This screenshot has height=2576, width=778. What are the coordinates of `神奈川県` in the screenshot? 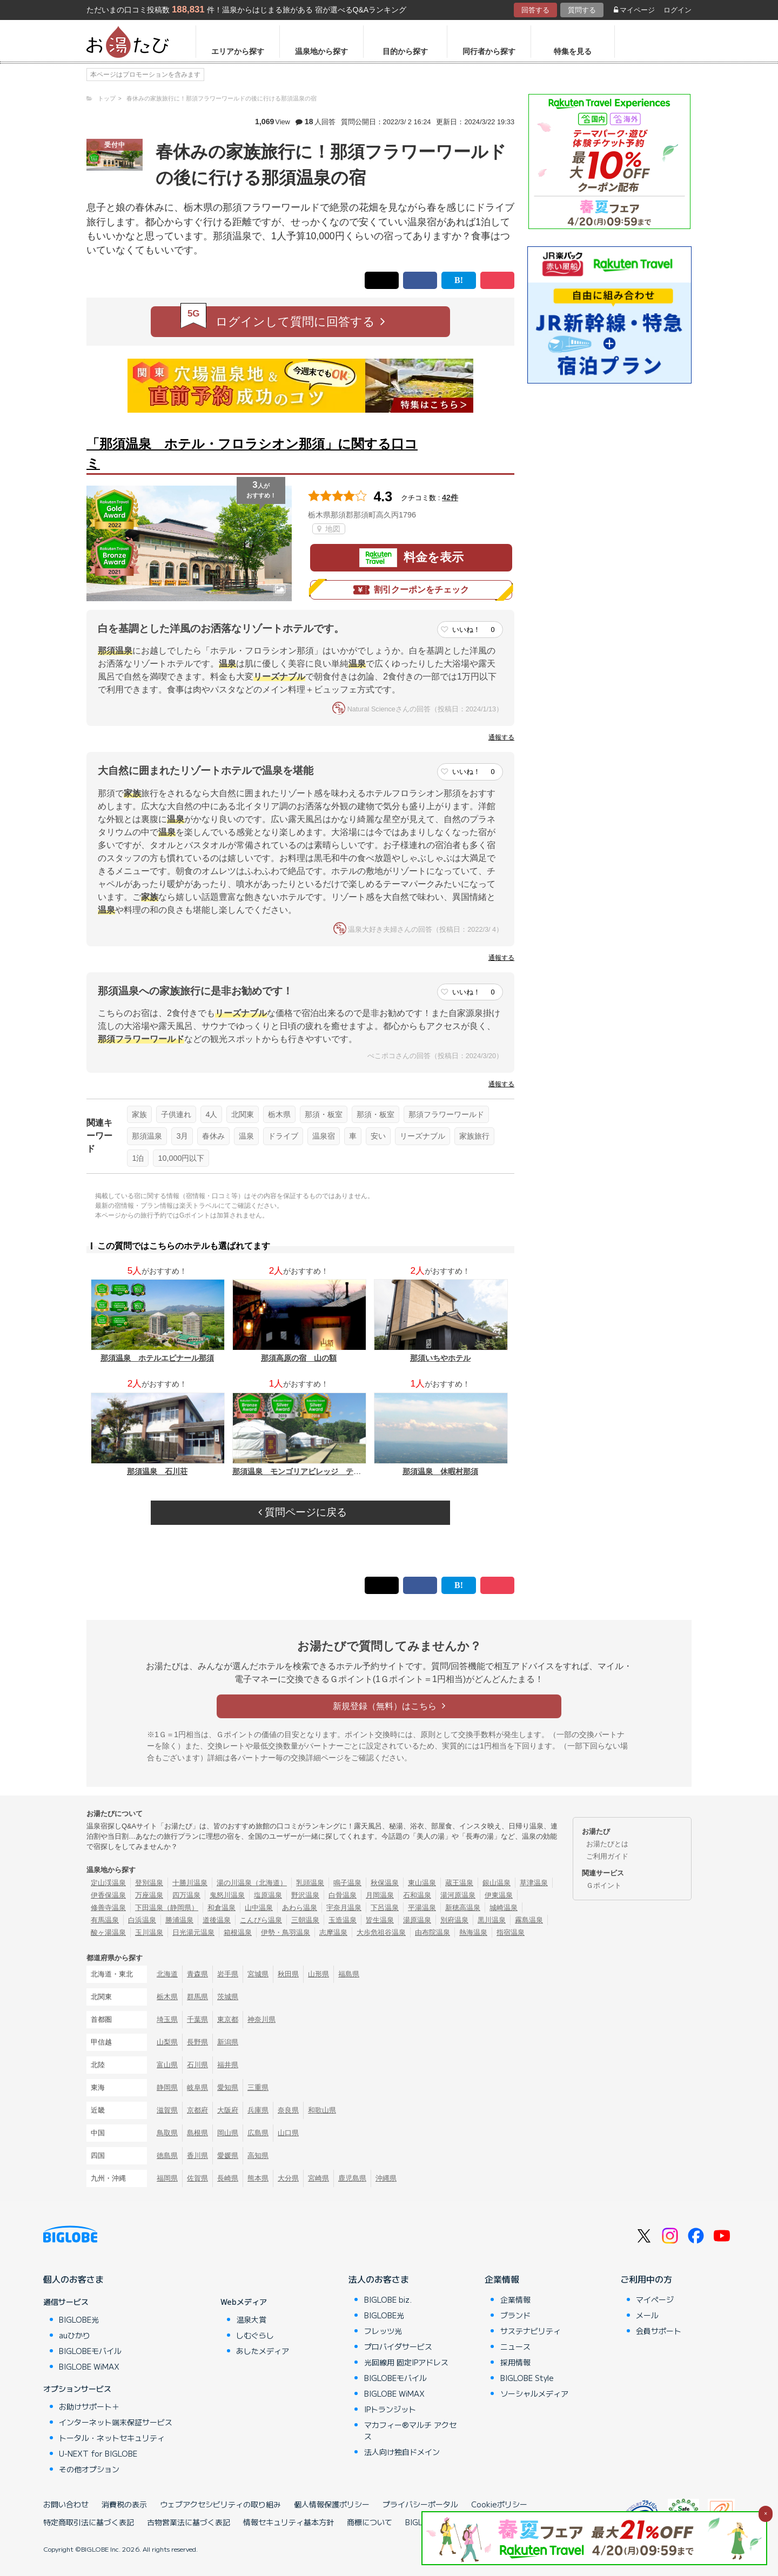 It's located at (261, 2019).